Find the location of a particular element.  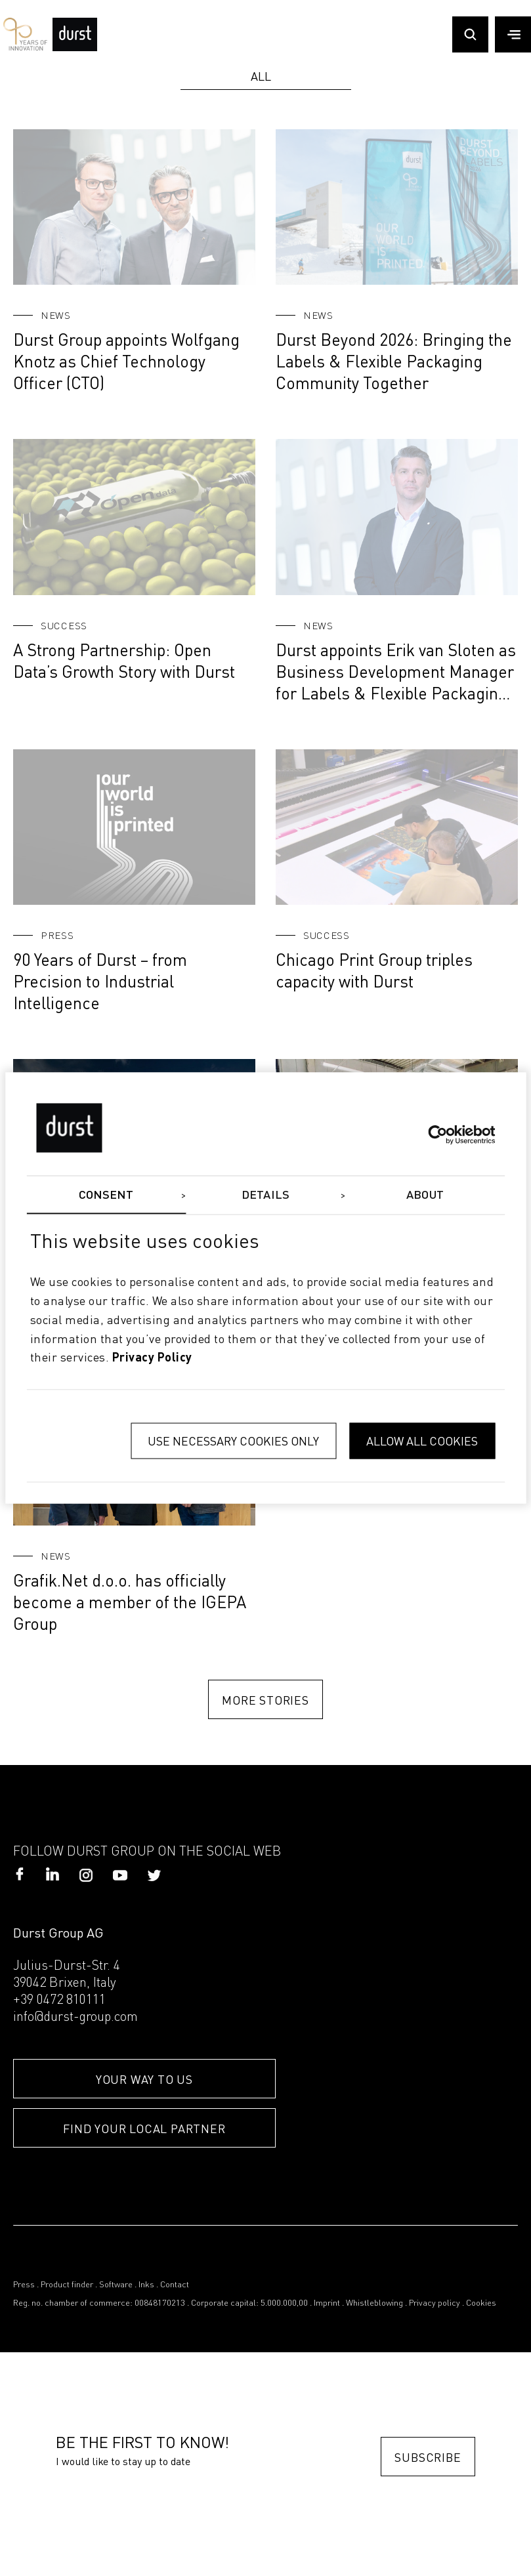

Imprint is located at coordinates (327, 2303).